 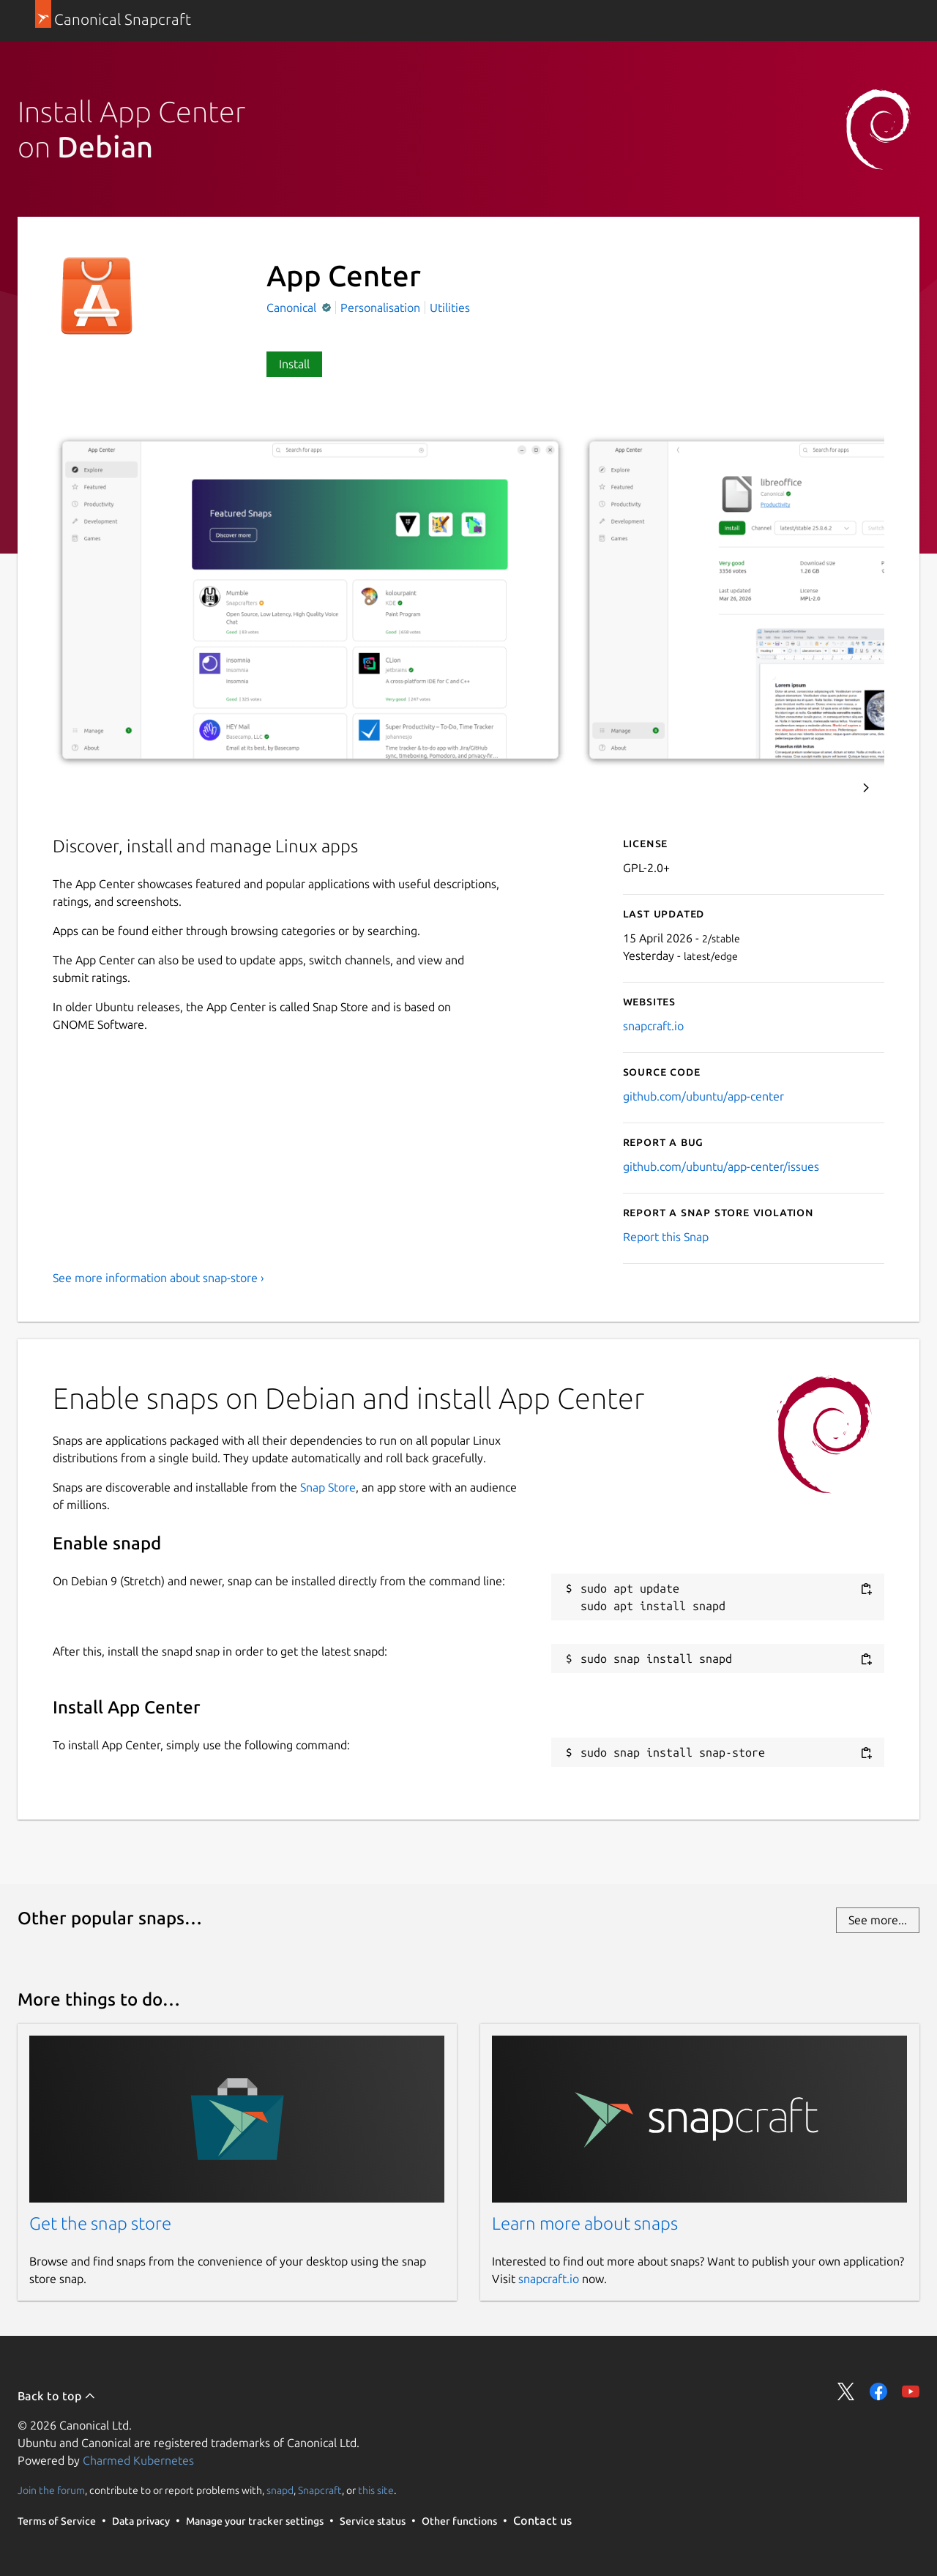 I want to click on Personalisation, so click(x=380, y=307).